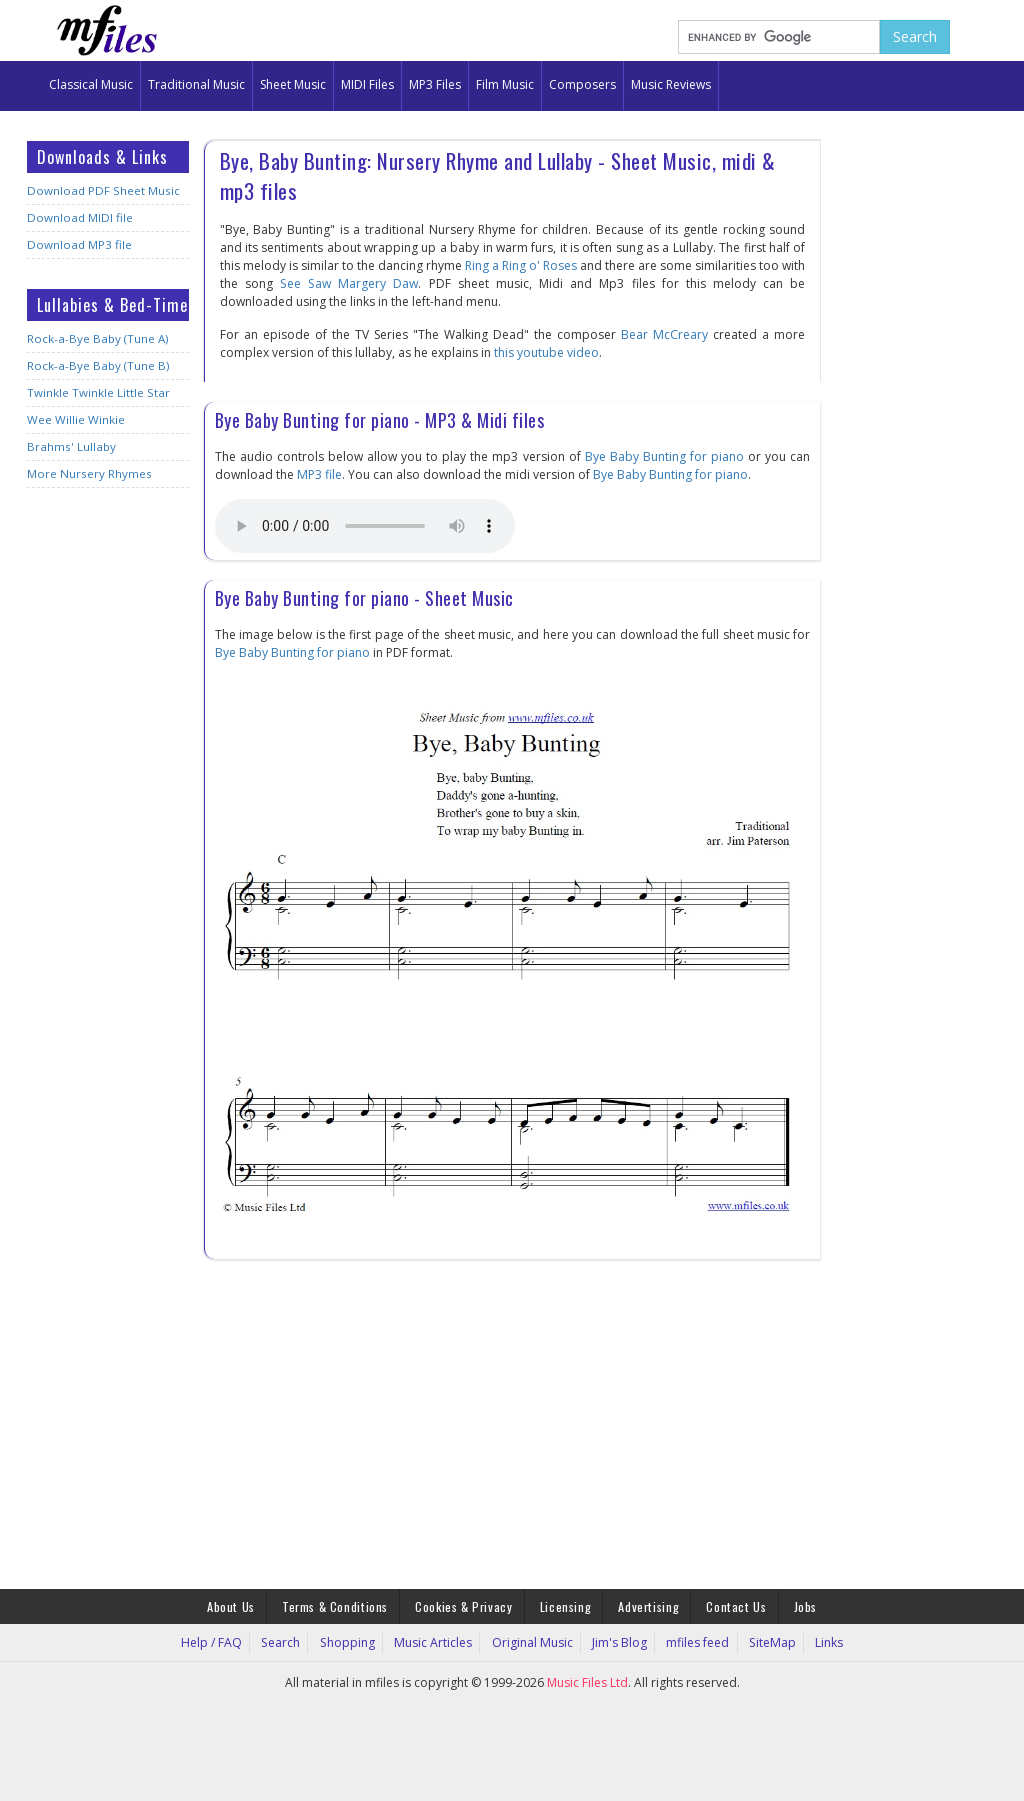  Describe the element at coordinates (809, 1639) in the screenshot. I see `Links` at that location.